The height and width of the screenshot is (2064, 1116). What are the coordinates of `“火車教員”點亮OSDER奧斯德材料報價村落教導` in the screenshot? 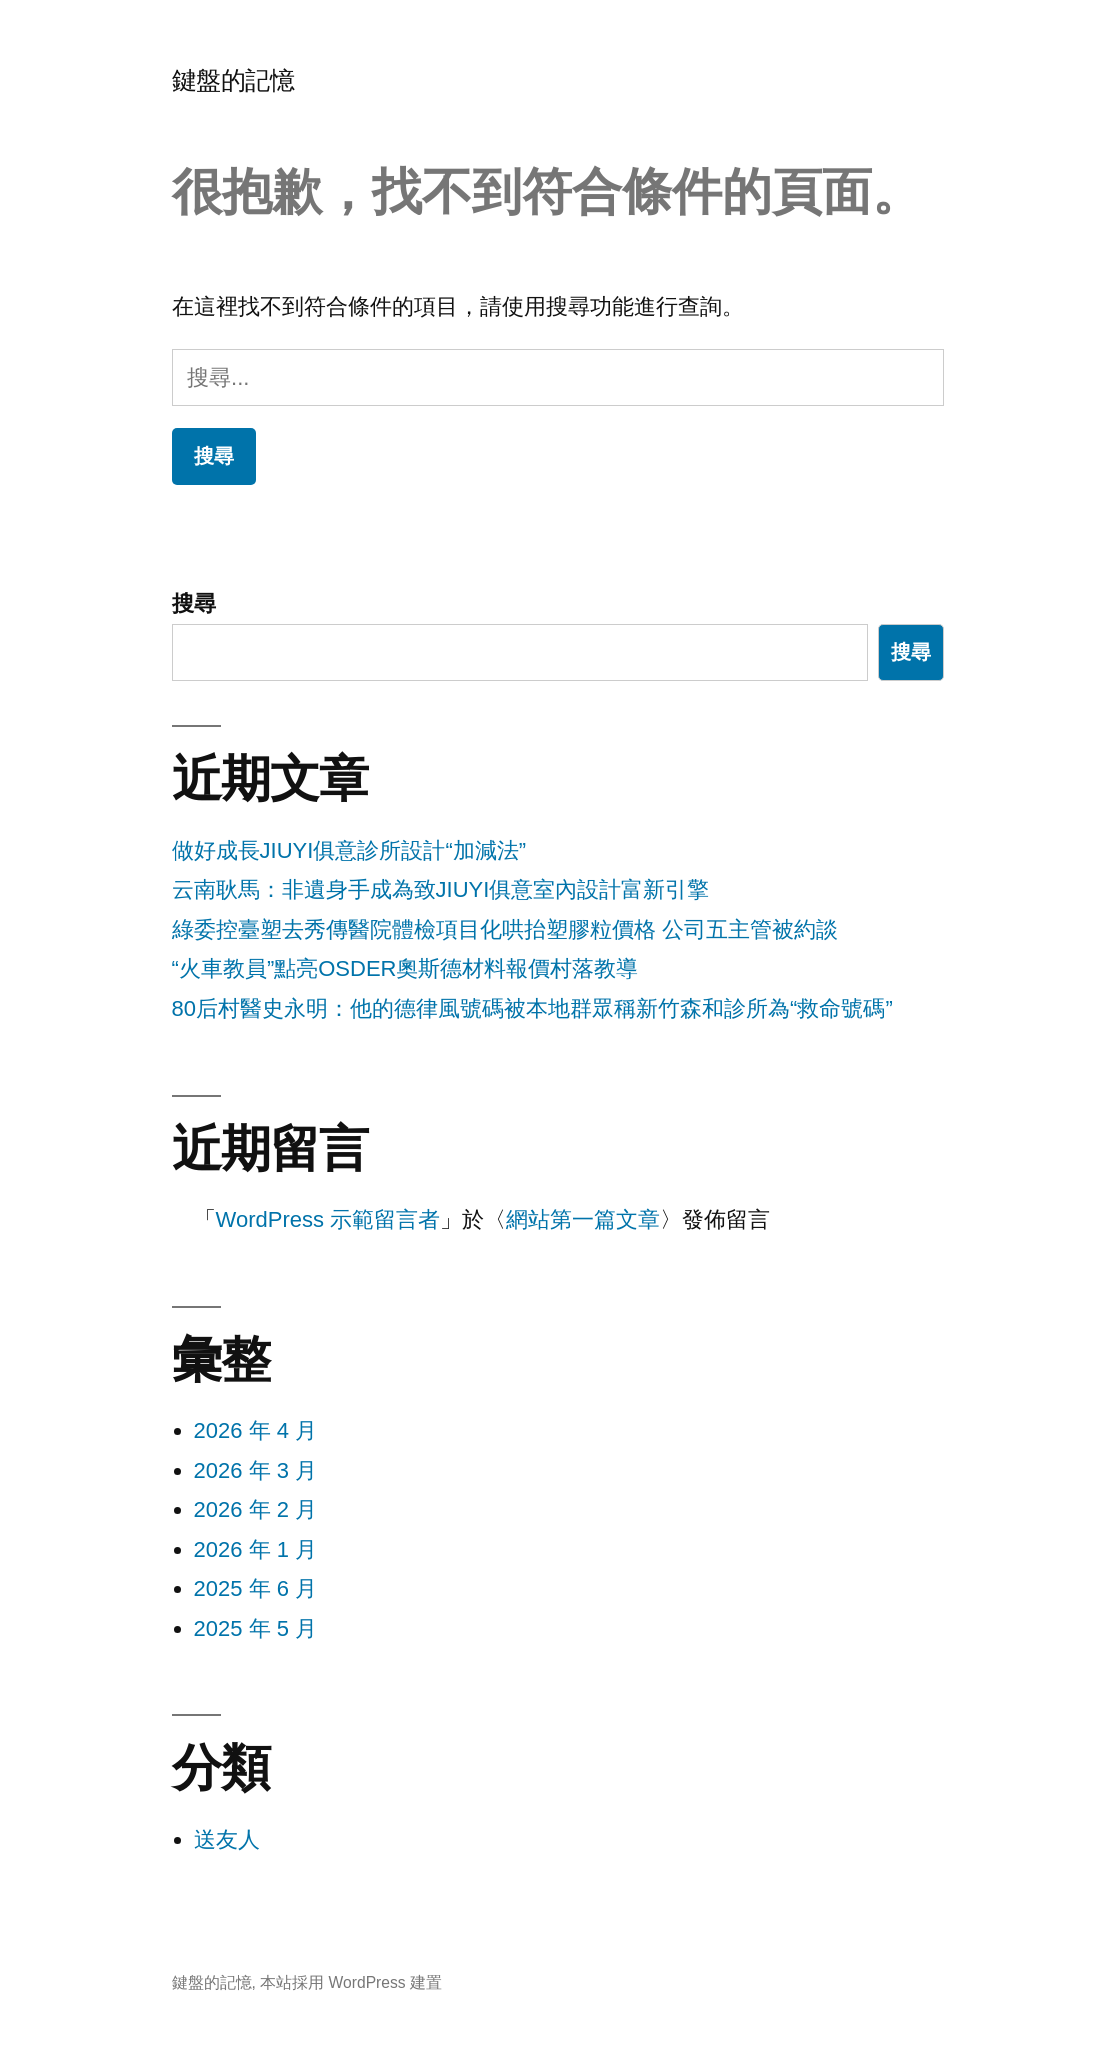 It's located at (405, 968).